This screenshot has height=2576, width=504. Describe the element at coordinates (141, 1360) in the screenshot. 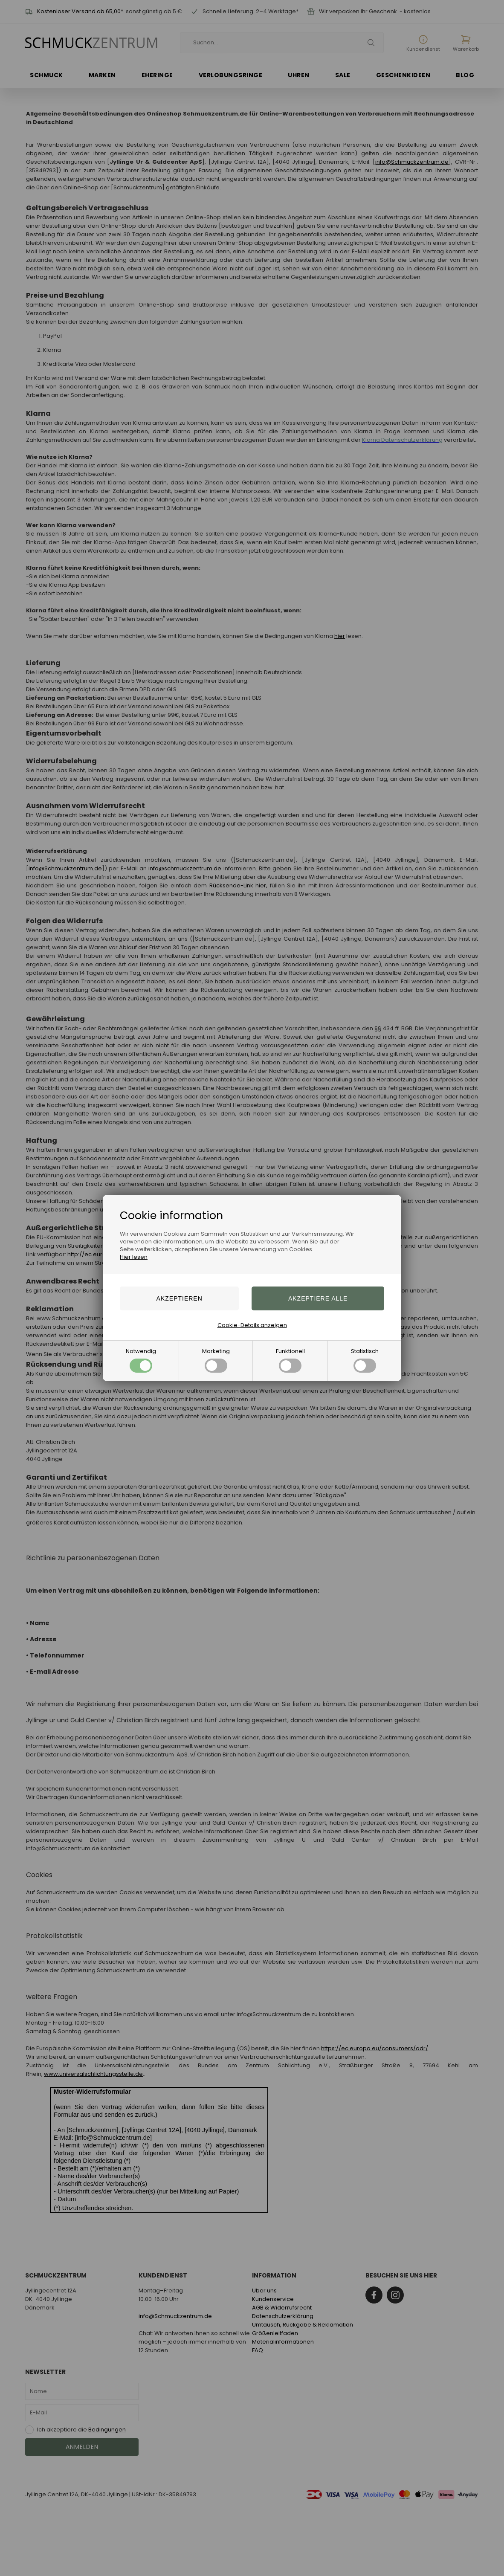

I see `Notwendig` at that location.